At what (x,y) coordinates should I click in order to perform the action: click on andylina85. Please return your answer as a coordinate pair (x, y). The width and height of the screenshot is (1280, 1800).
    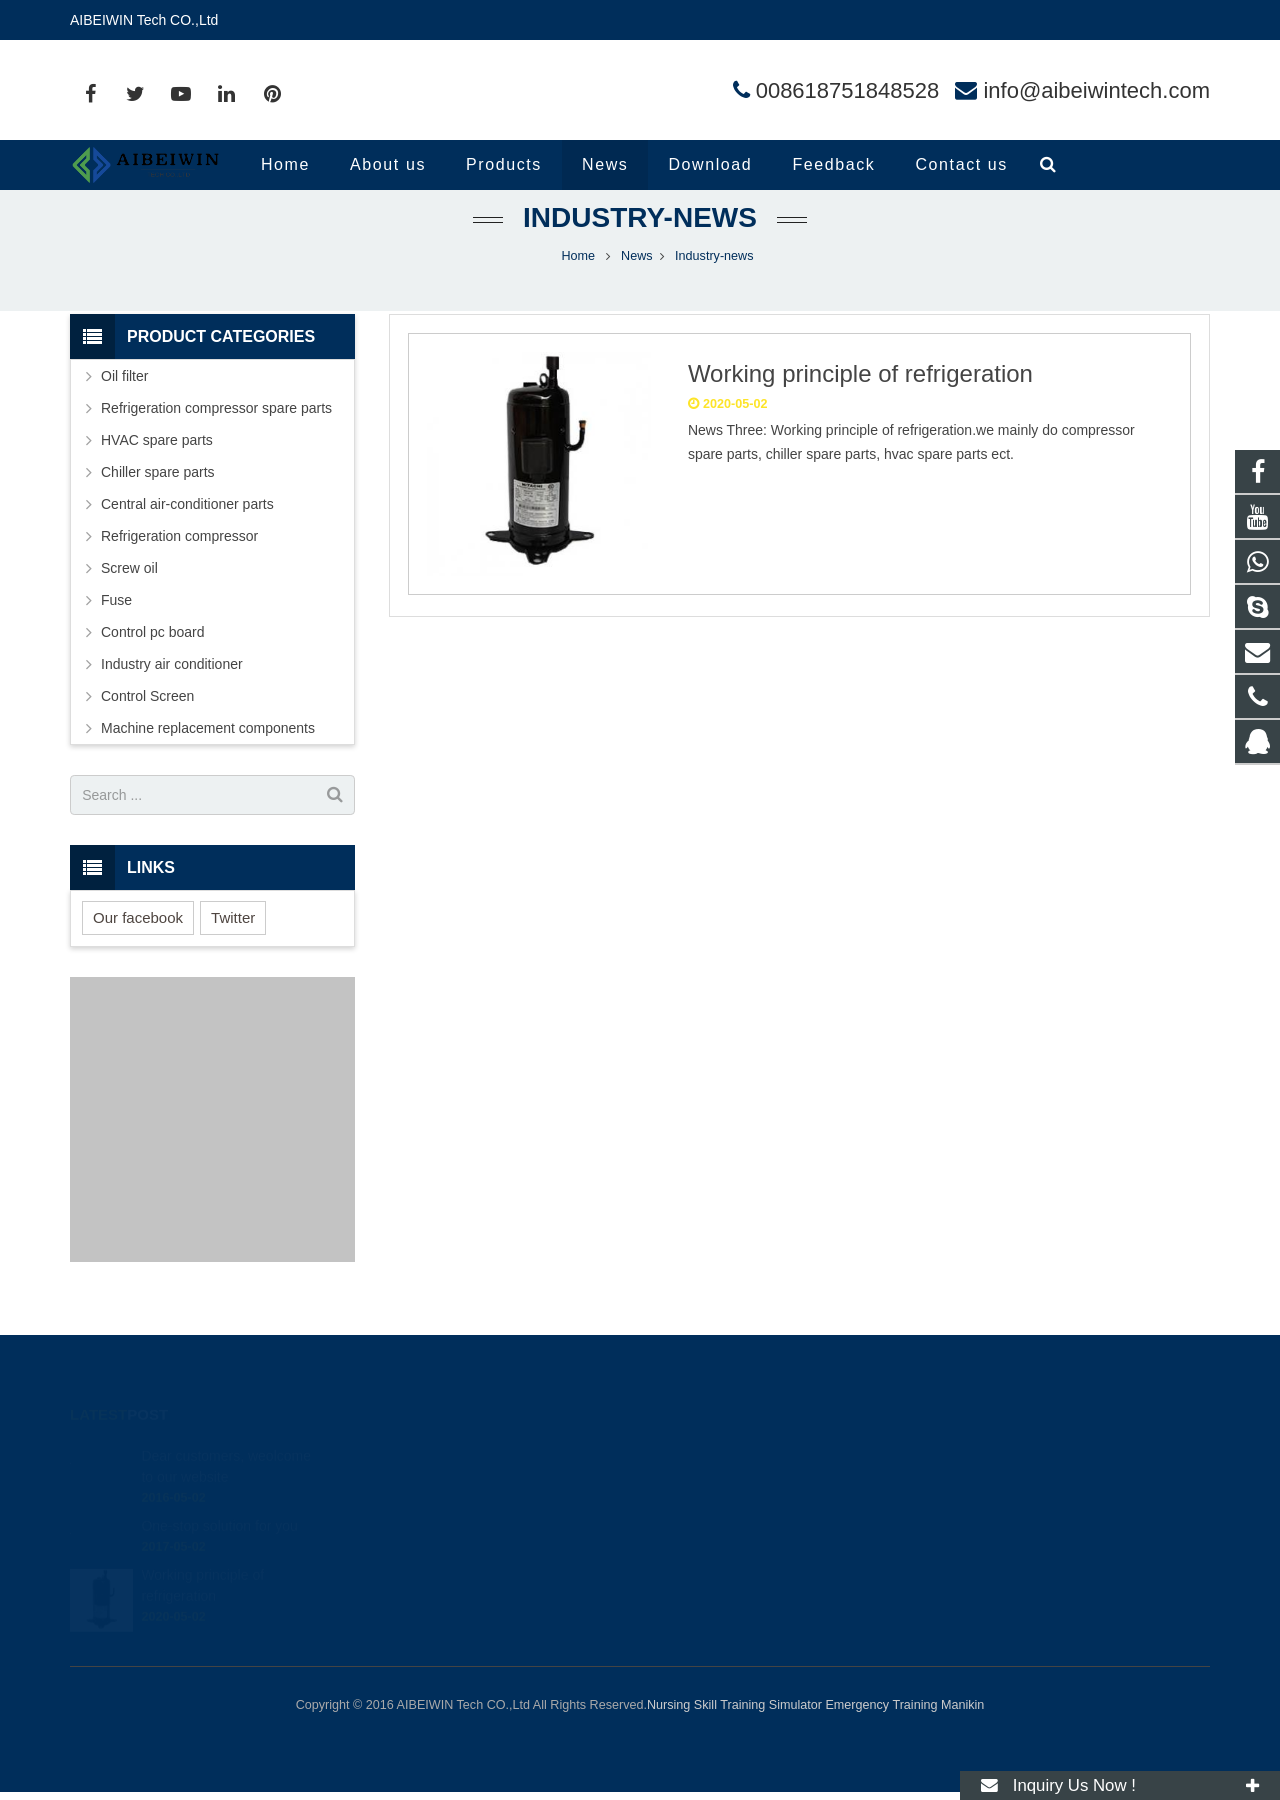
    Looking at the image, I should click on (706, 1572).